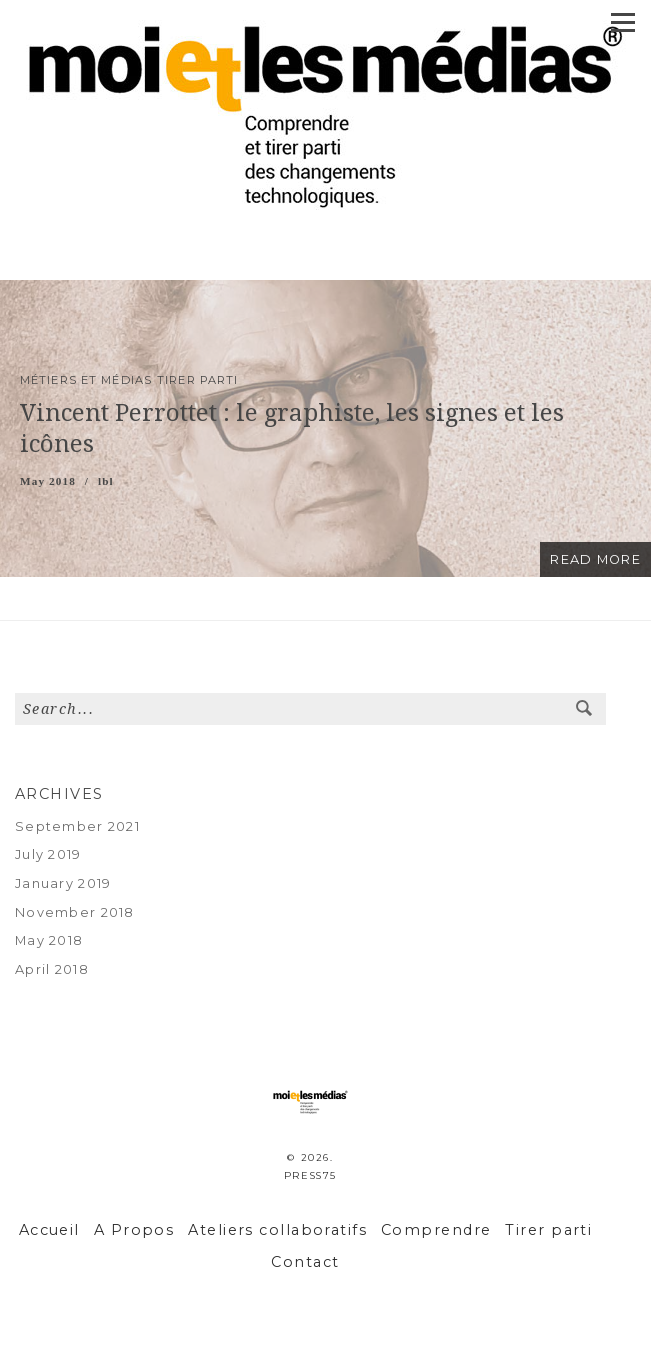  I want to click on September 2021, so click(77, 826).